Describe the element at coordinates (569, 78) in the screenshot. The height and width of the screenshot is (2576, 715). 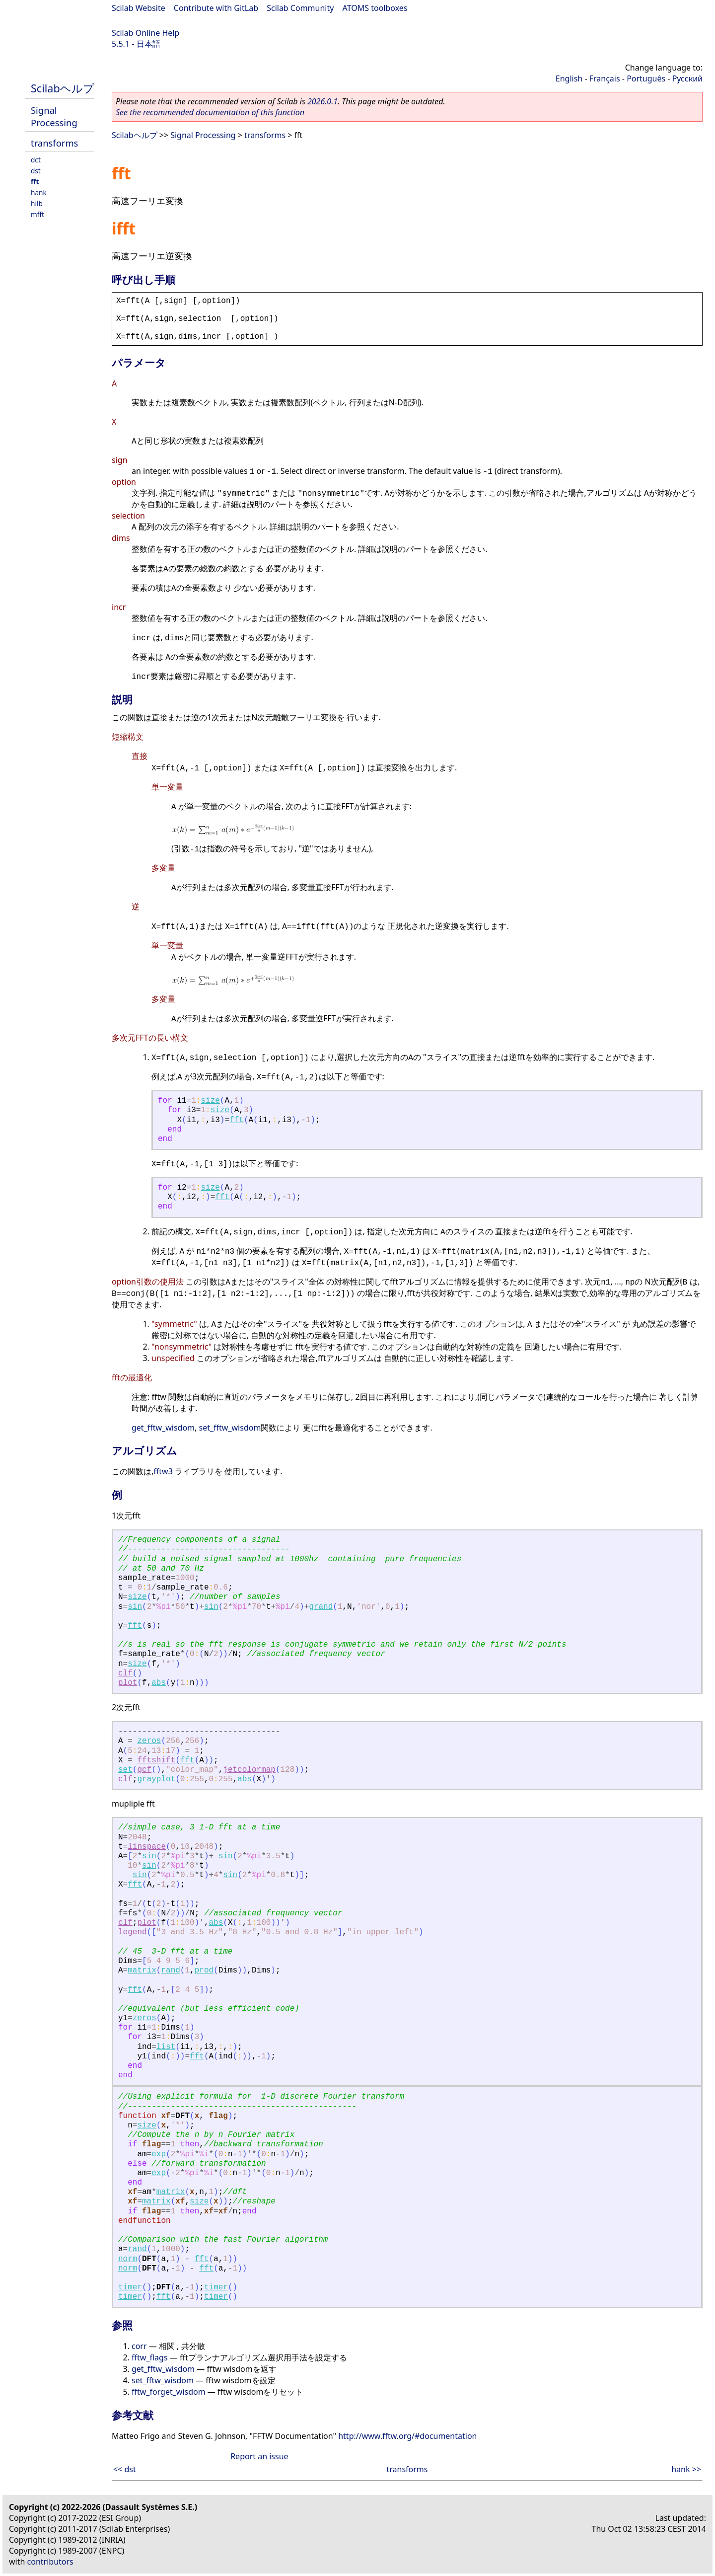
I see `English` at that location.